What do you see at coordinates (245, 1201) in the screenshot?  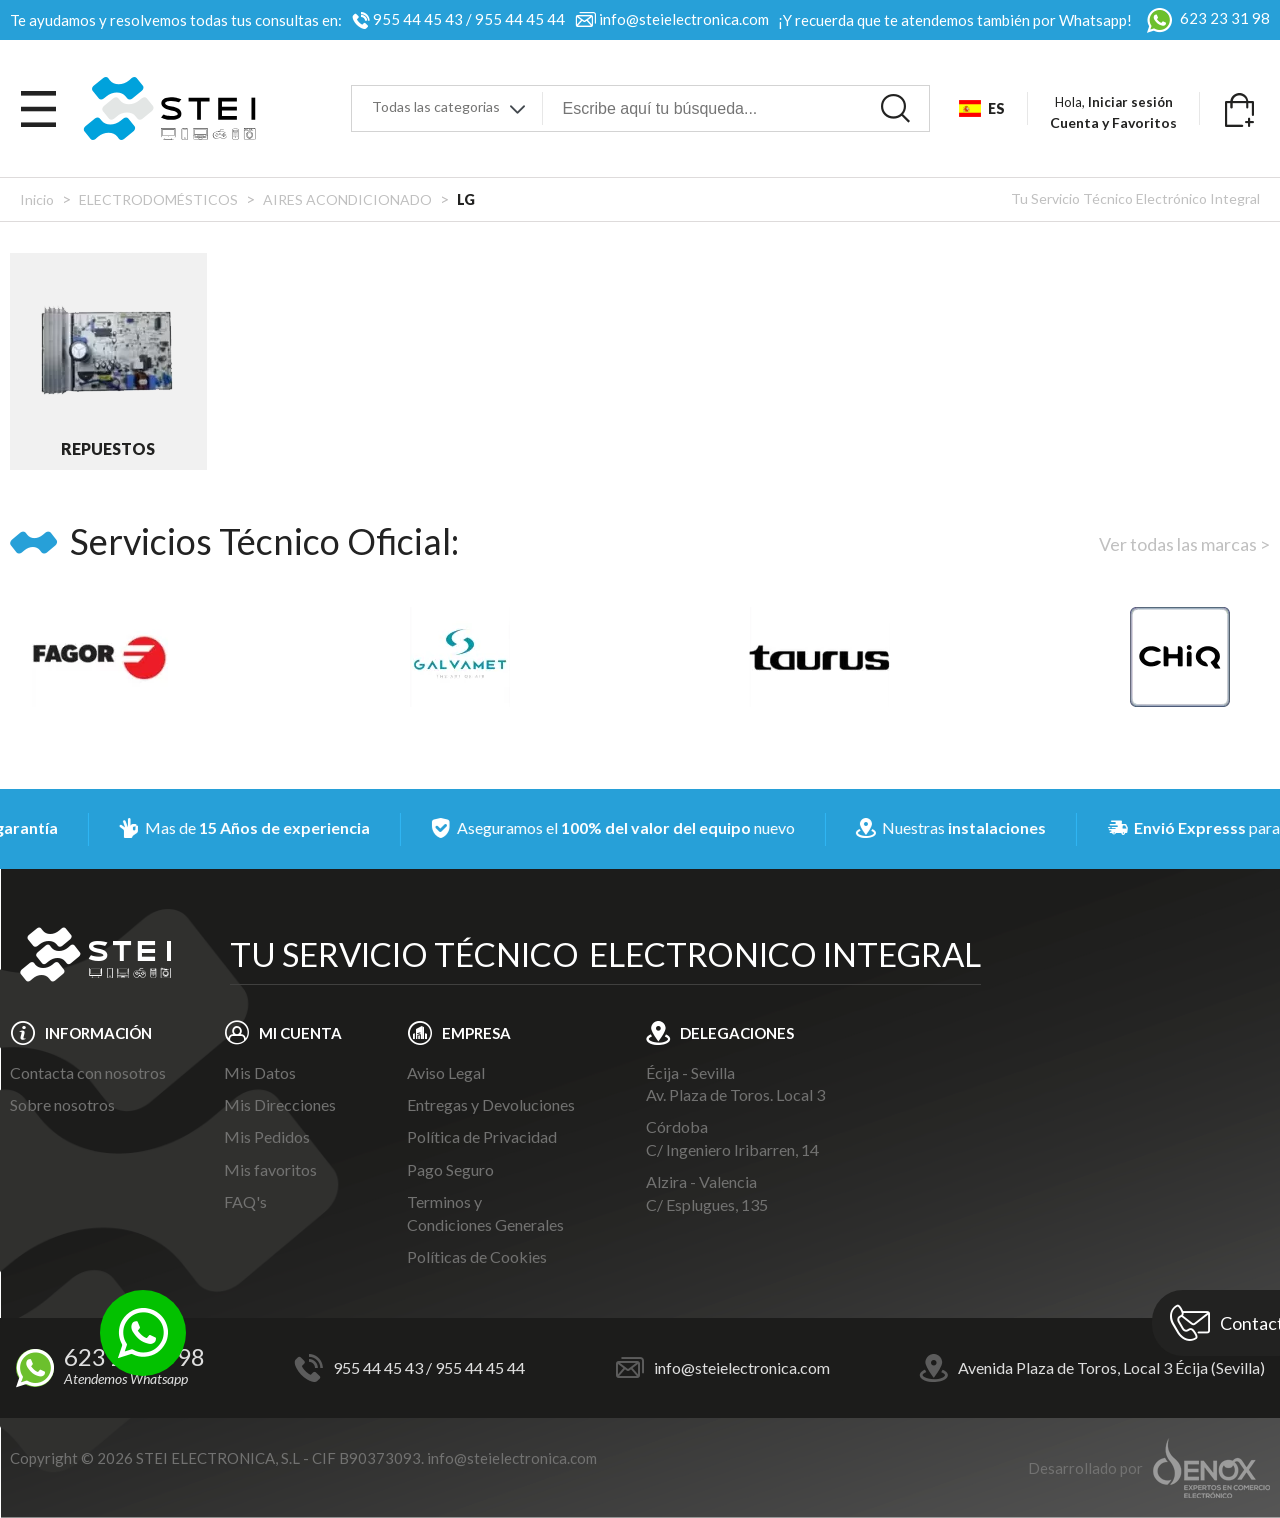 I see `FAQ's` at bounding box center [245, 1201].